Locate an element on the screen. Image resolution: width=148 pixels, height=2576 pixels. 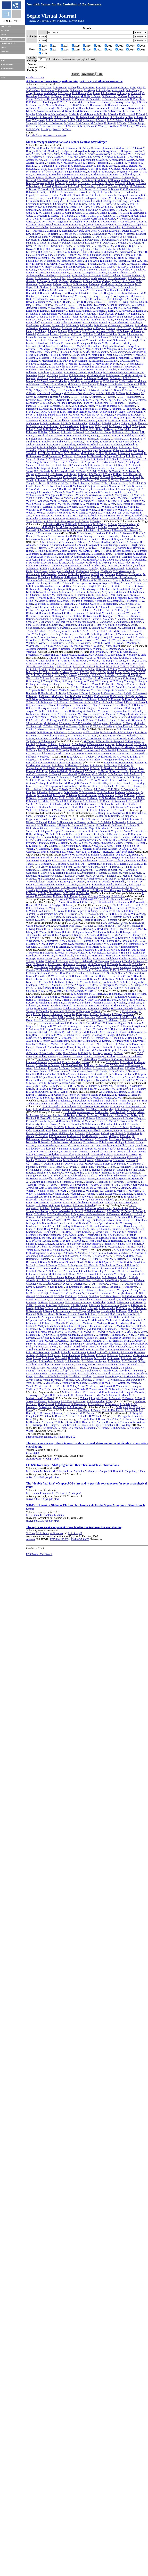
A. L. Piro is located at coordinates (132, 756).